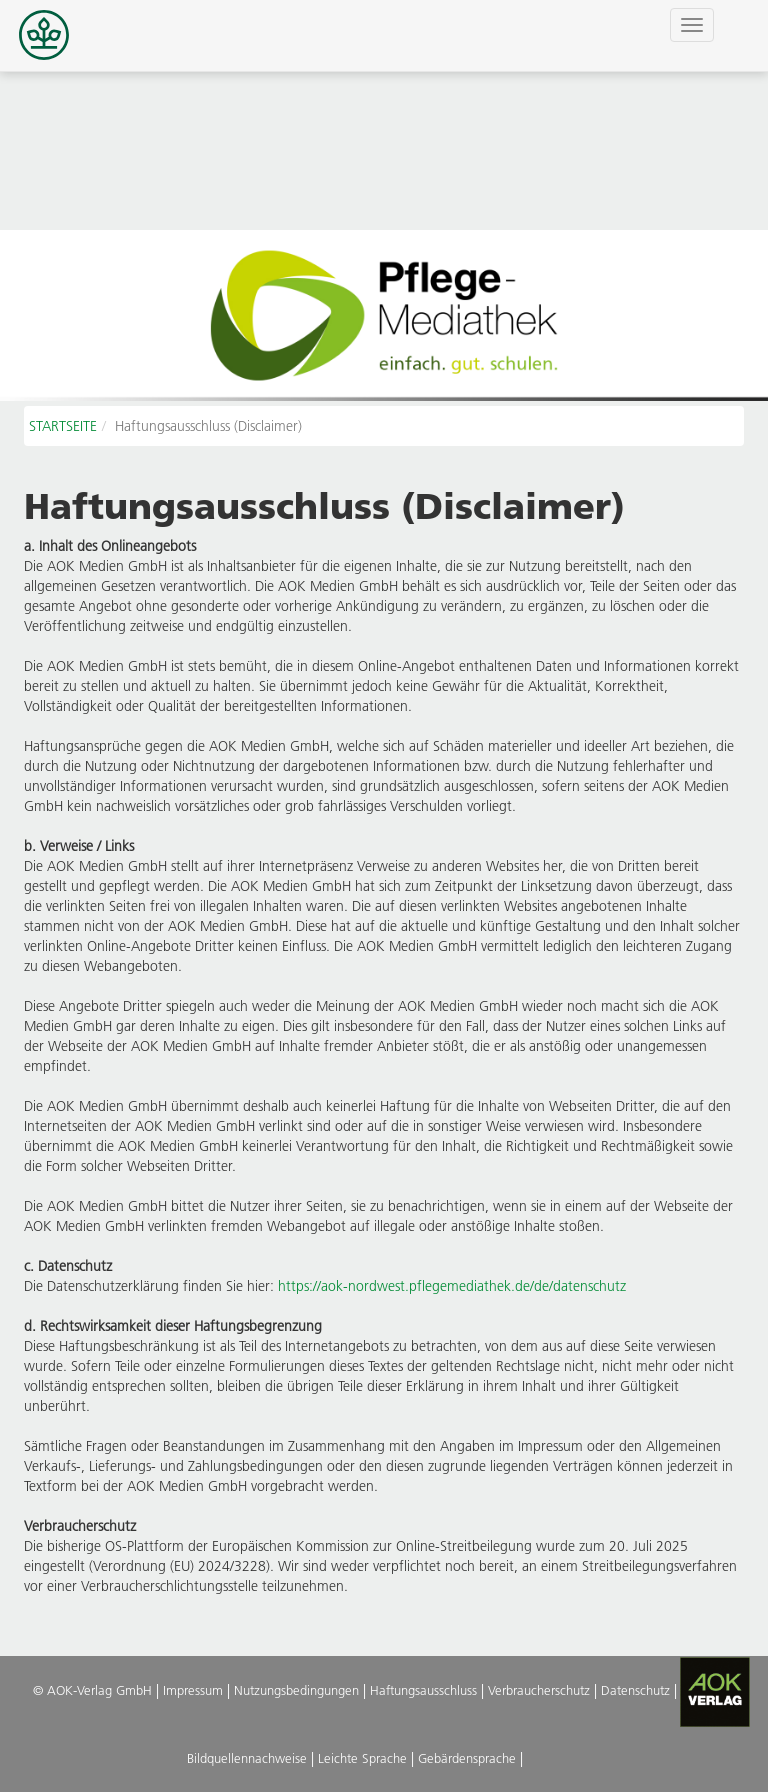  What do you see at coordinates (247, 1758) in the screenshot?
I see `Bildquellennachweise` at bounding box center [247, 1758].